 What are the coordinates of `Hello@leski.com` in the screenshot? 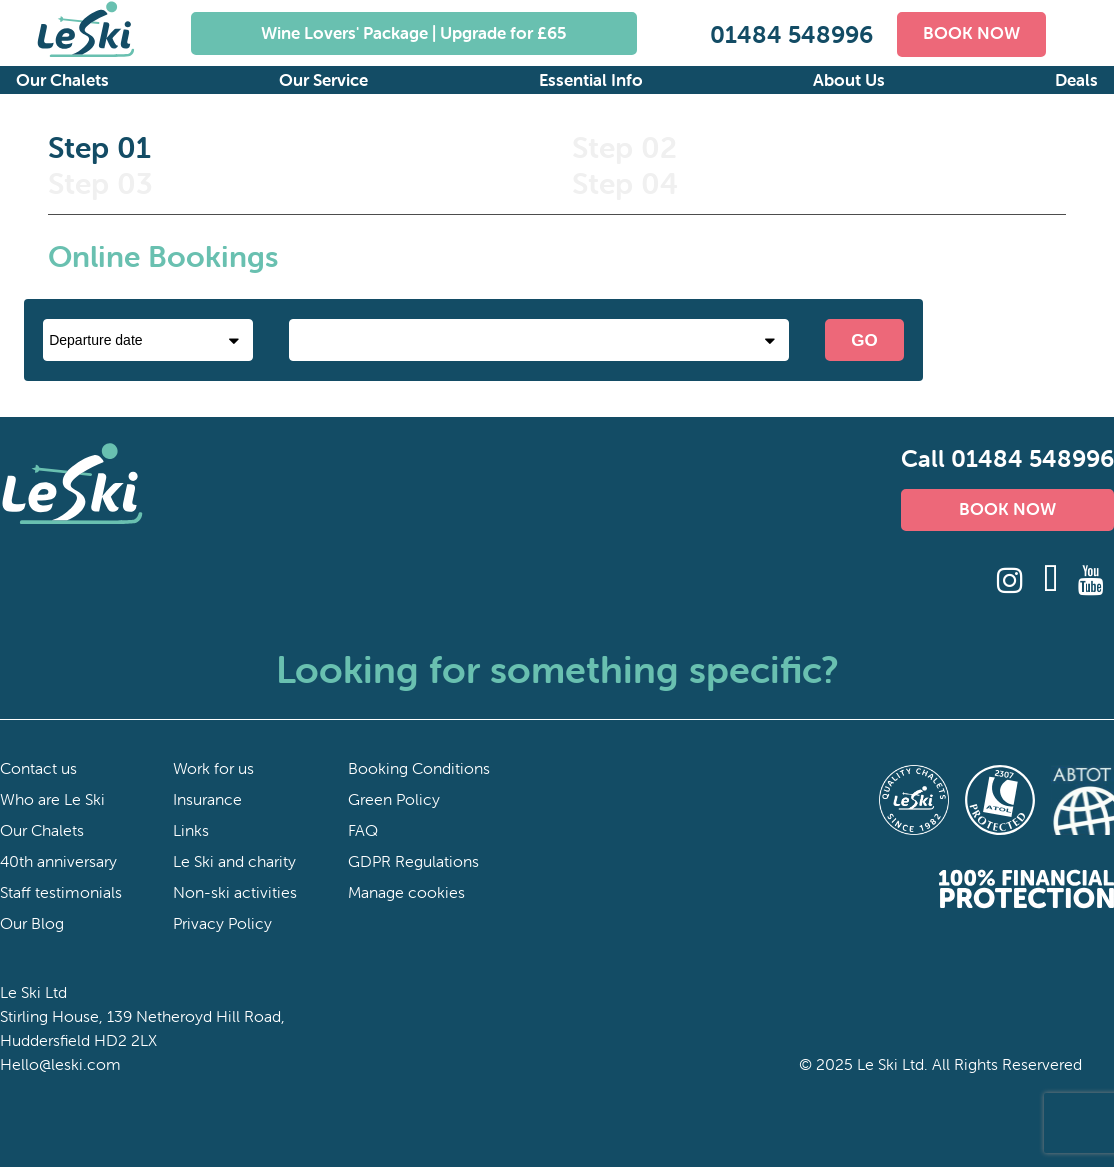 It's located at (60, 1064).